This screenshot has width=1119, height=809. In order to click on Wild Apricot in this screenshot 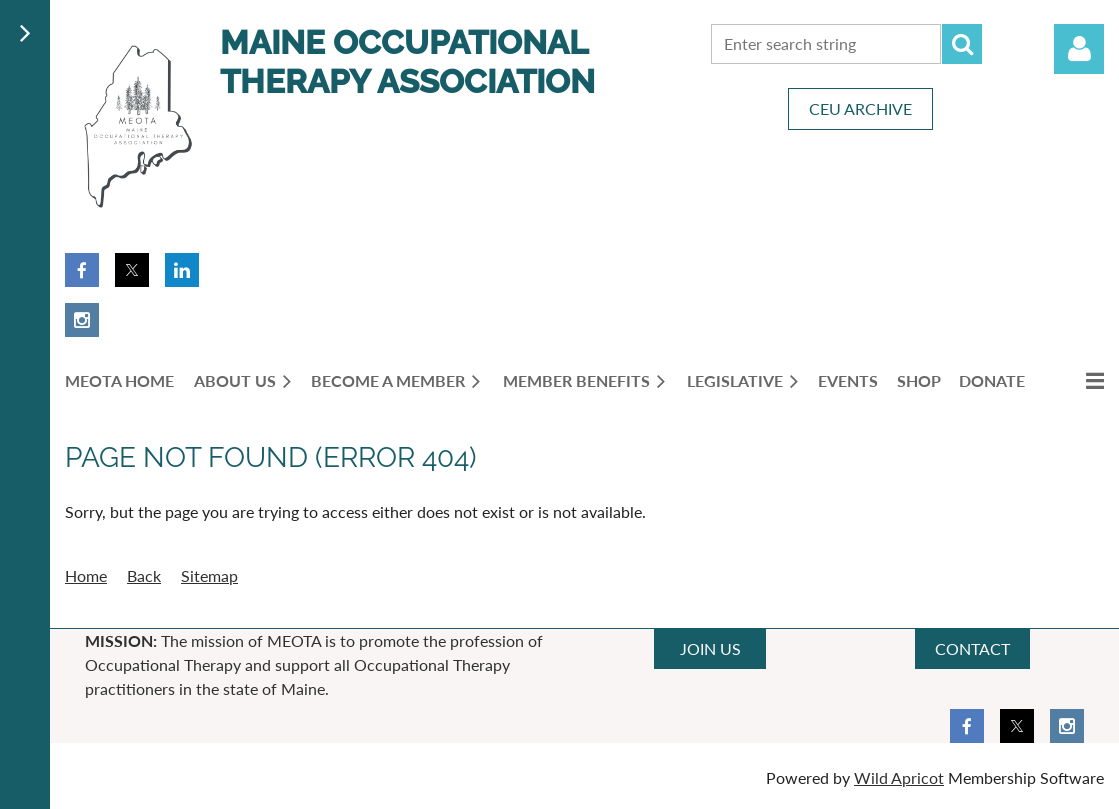, I will do `click(899, 777)`.